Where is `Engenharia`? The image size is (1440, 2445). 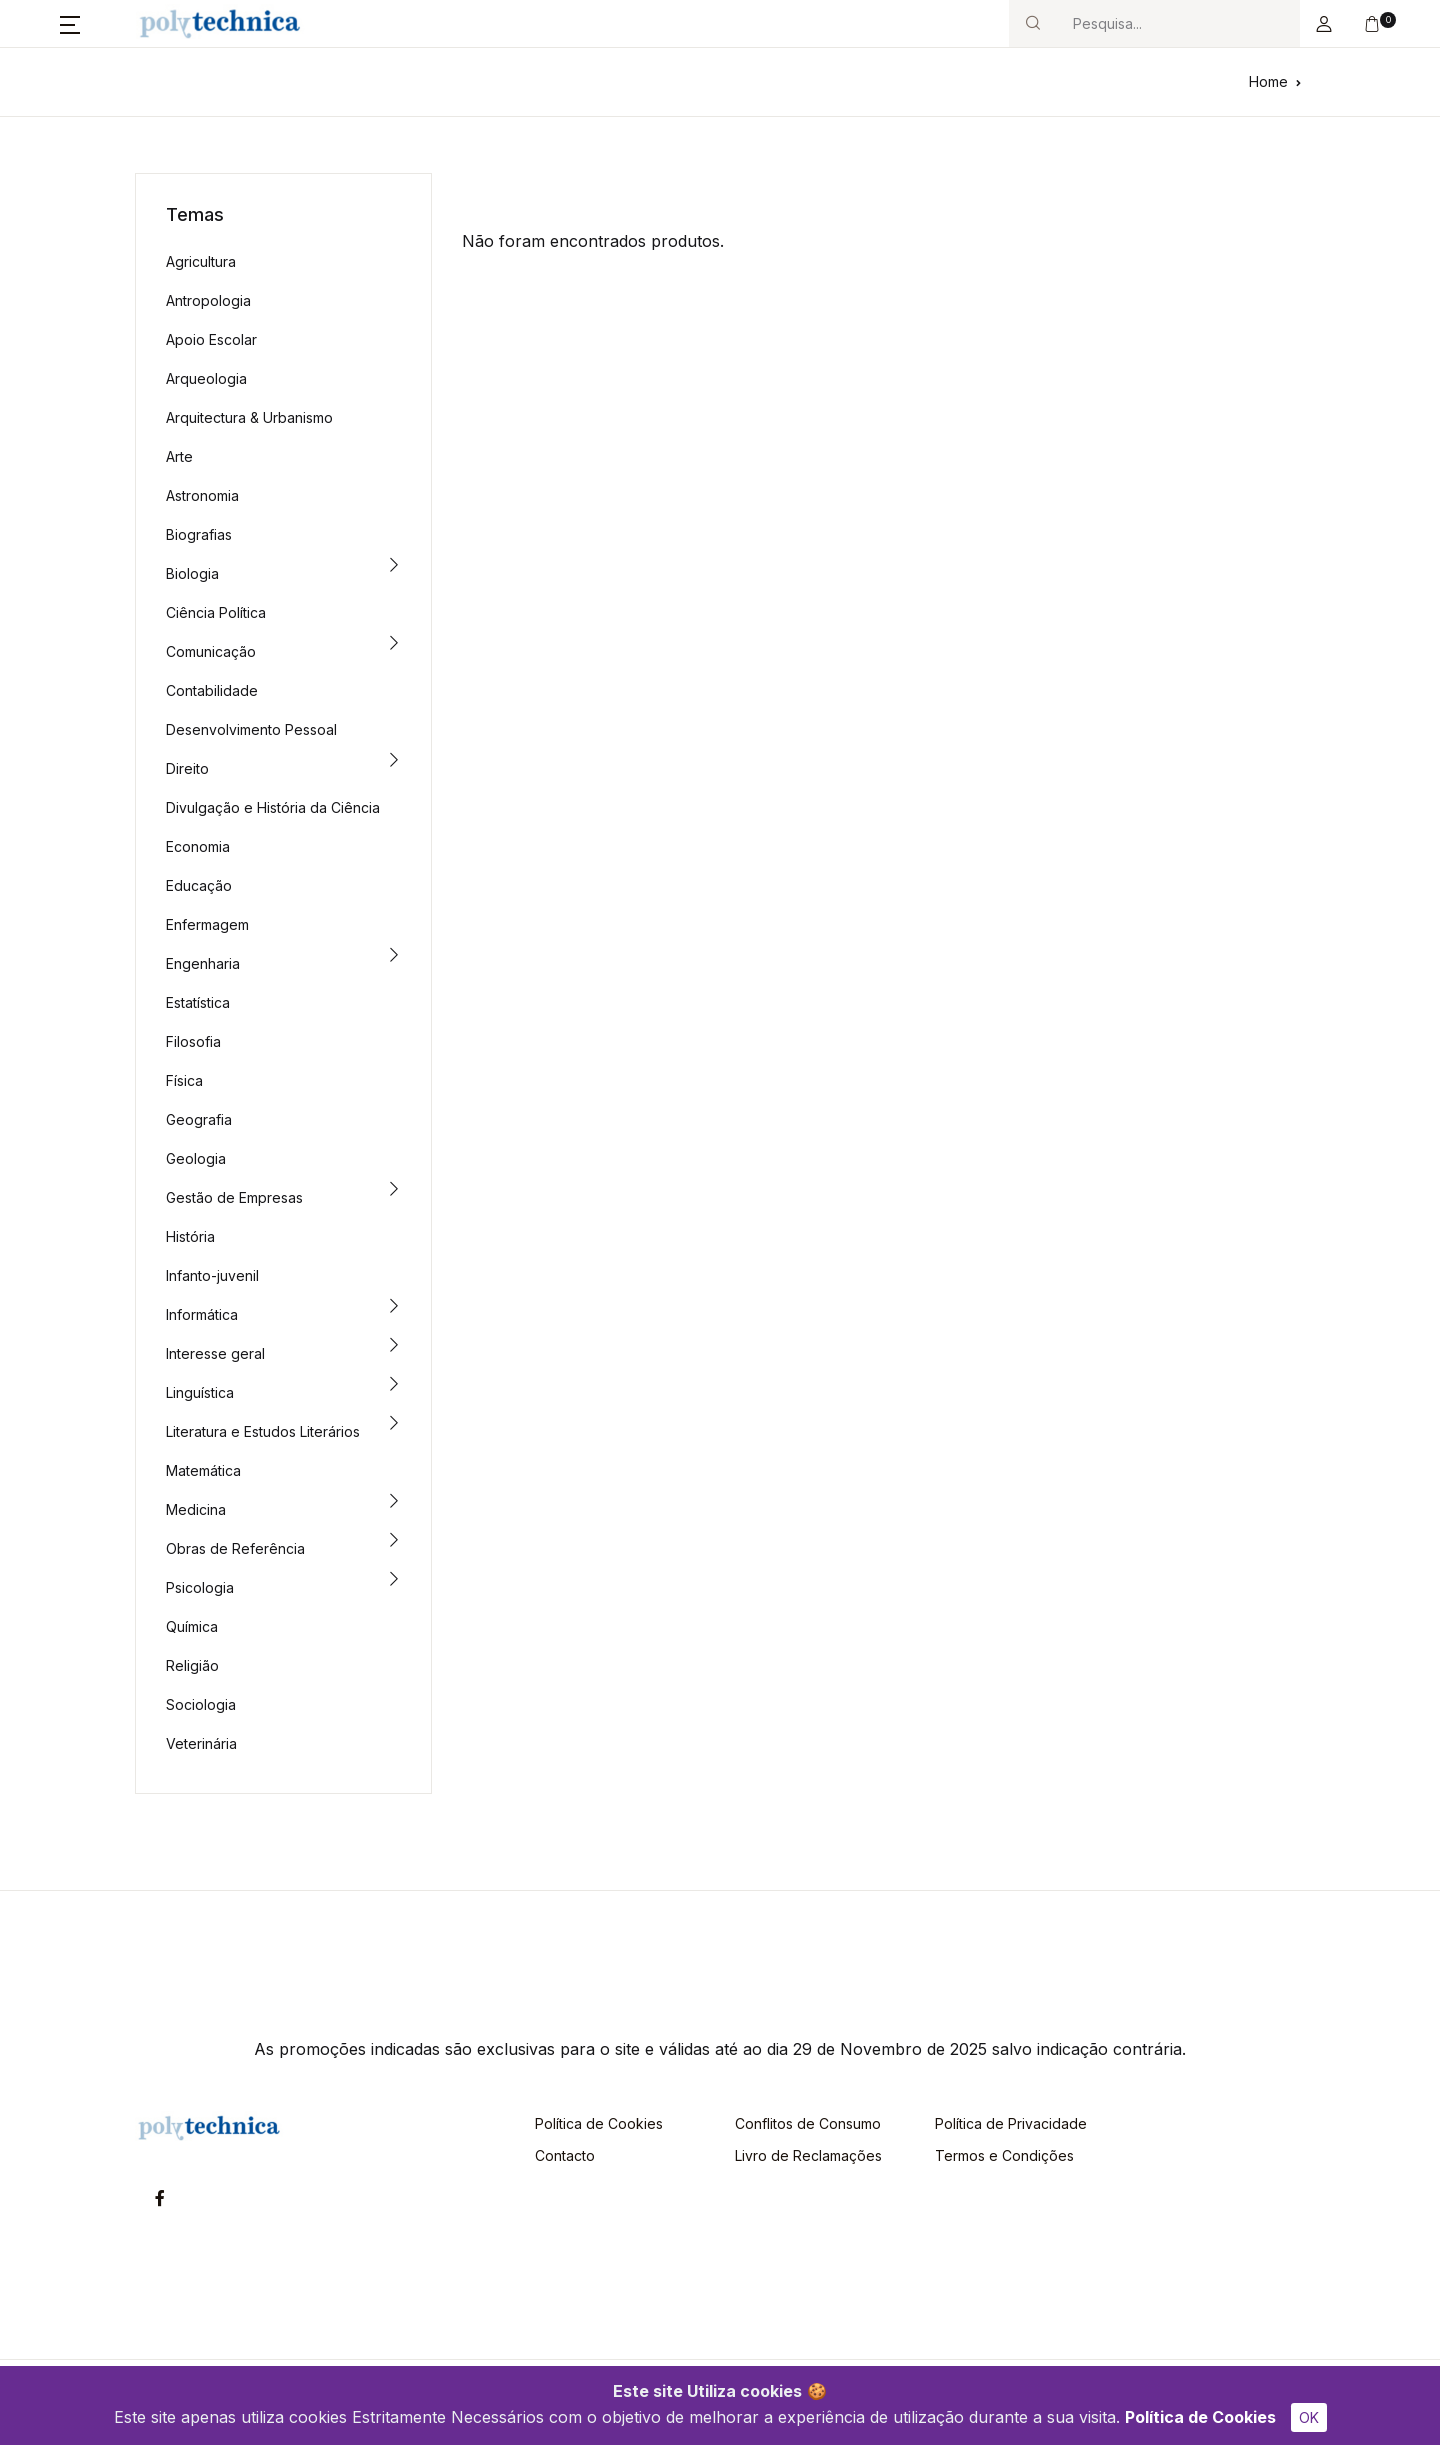 Engenharia is located at coordinates (203, 963).